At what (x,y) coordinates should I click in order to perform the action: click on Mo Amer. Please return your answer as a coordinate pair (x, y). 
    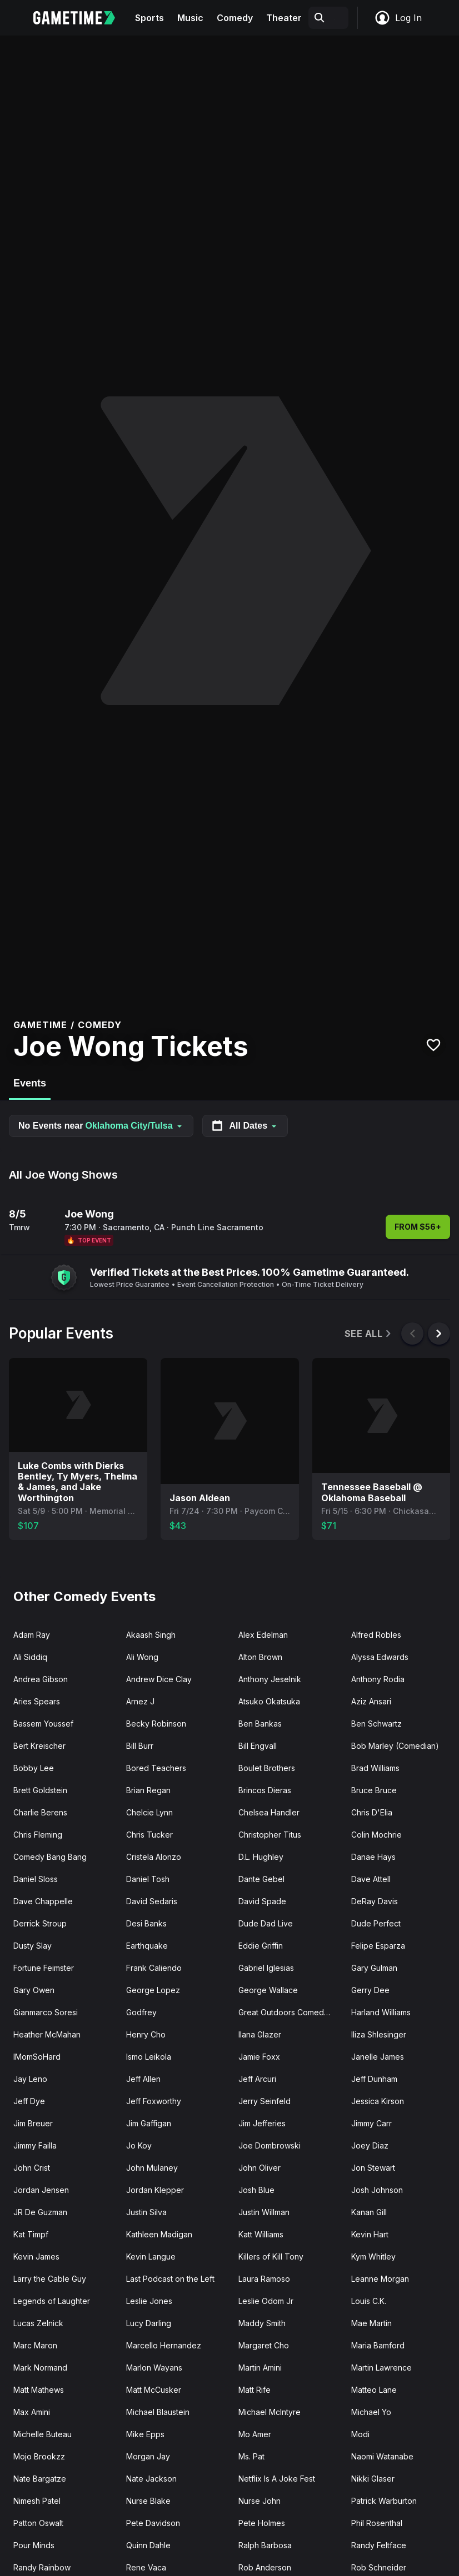
    Looking at the image, I should click on (254, 2434).